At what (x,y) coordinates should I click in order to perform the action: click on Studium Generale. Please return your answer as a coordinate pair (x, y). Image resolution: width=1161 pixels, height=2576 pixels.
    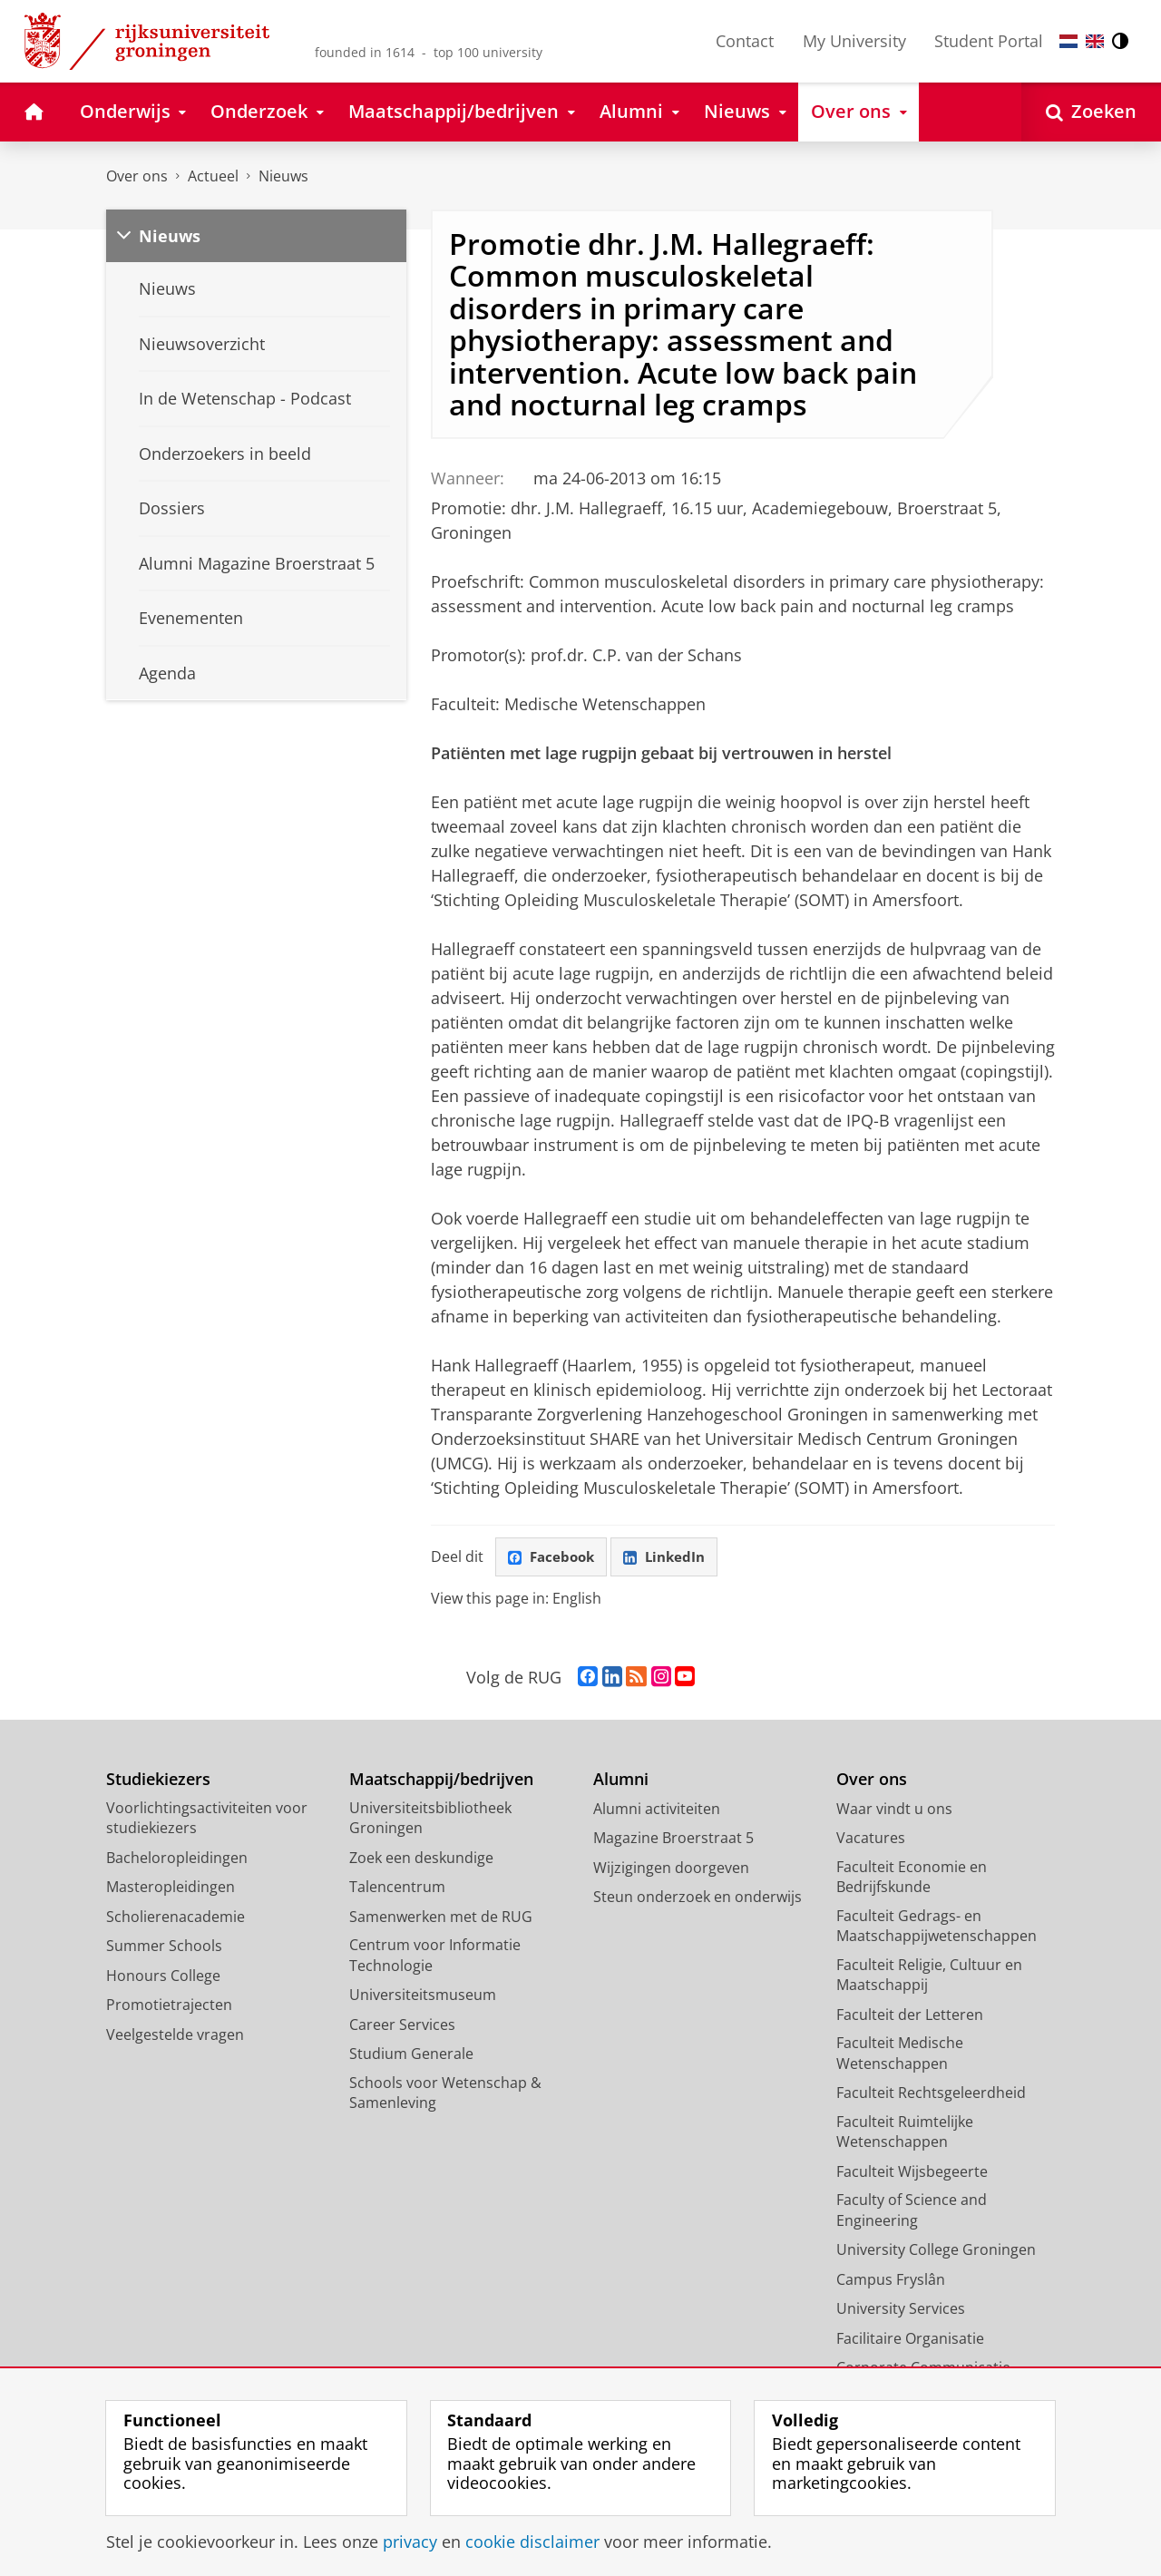
    Looking at the image, I should click on (411, 2054).